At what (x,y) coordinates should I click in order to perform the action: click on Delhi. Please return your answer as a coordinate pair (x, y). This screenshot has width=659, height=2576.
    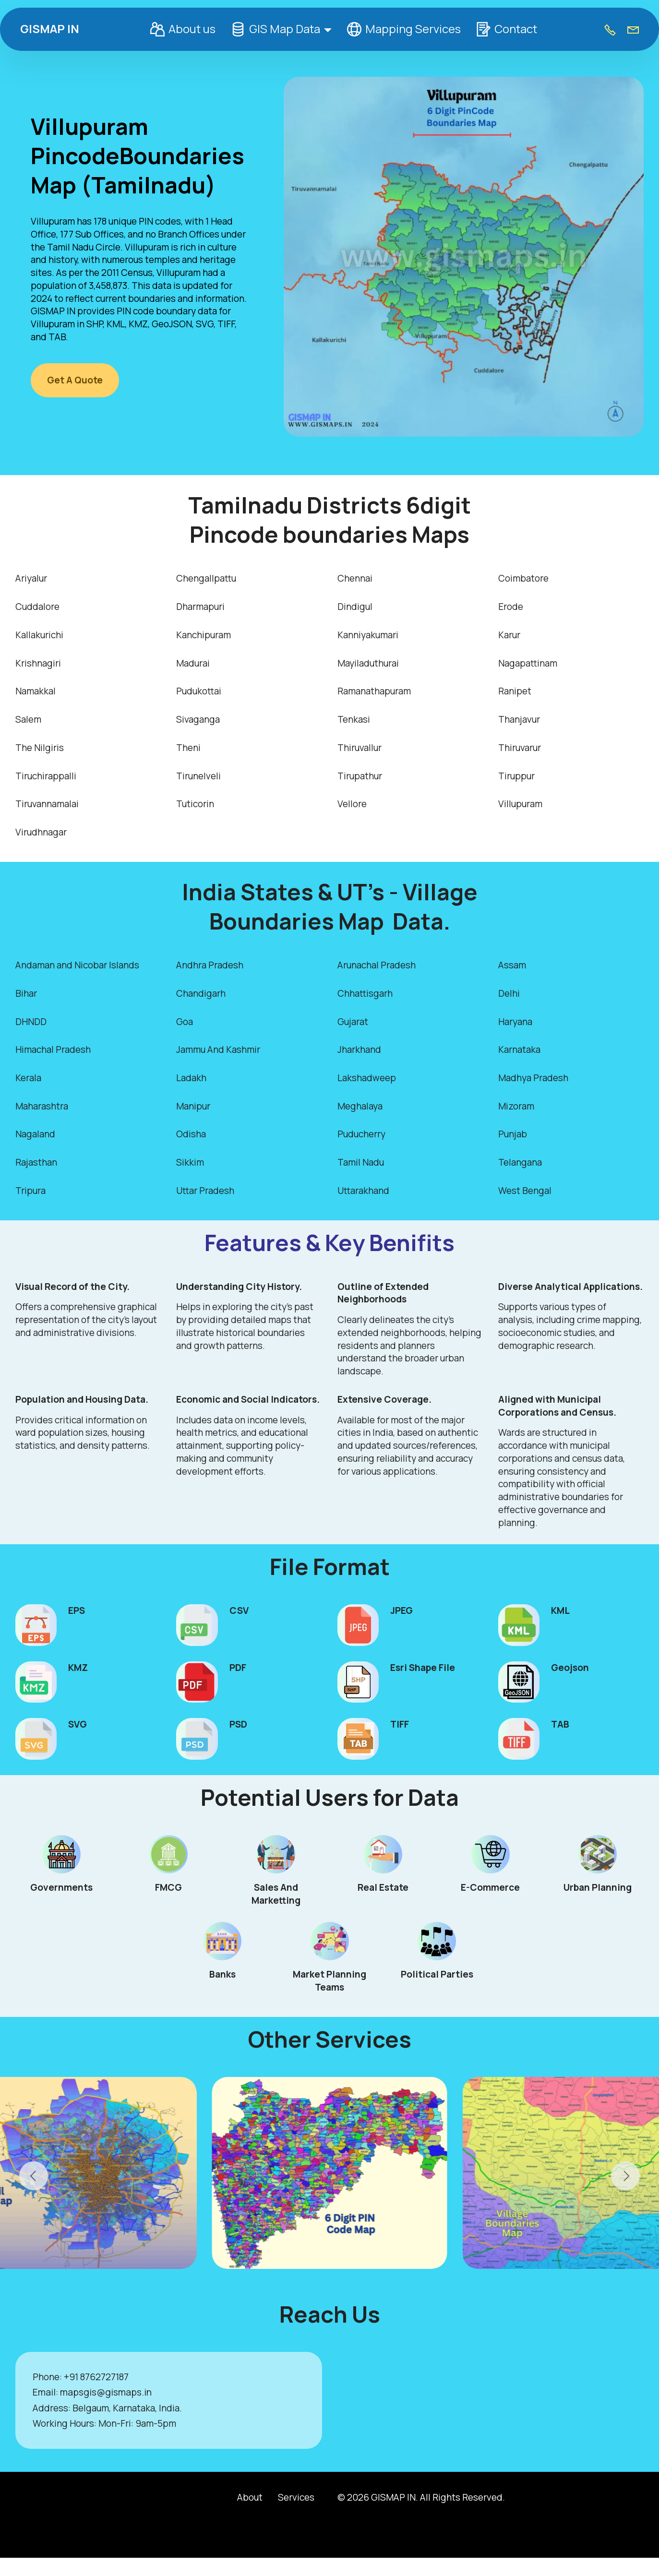
    Looking at the image, I should click on (509, 993).